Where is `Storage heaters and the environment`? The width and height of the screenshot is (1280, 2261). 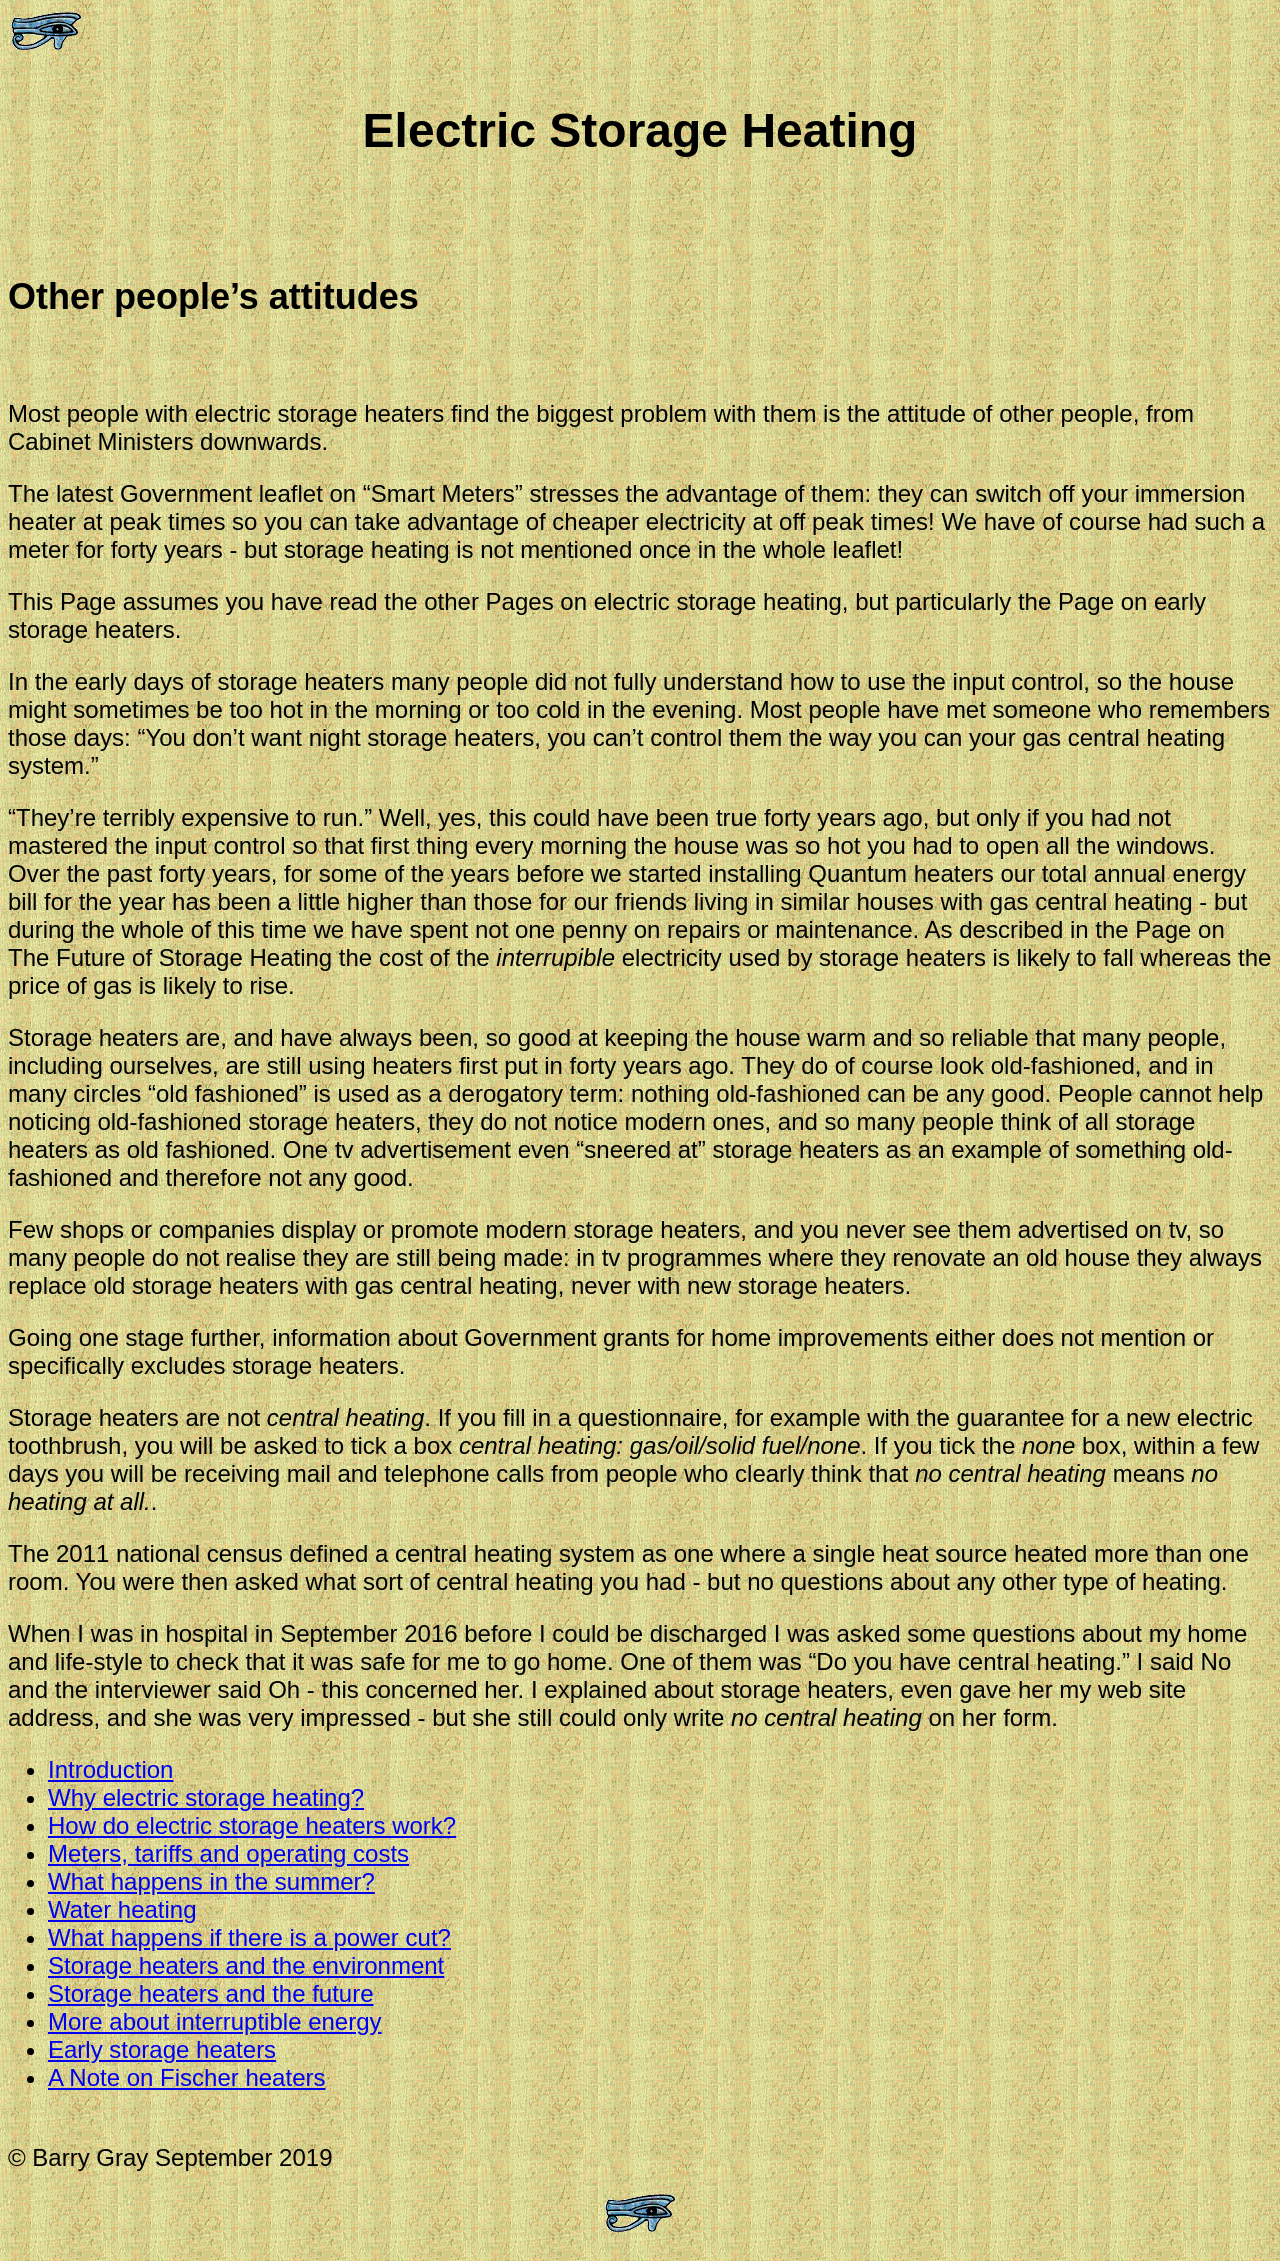
Storage heaters and the environment is located at coordinates (246, 1965).